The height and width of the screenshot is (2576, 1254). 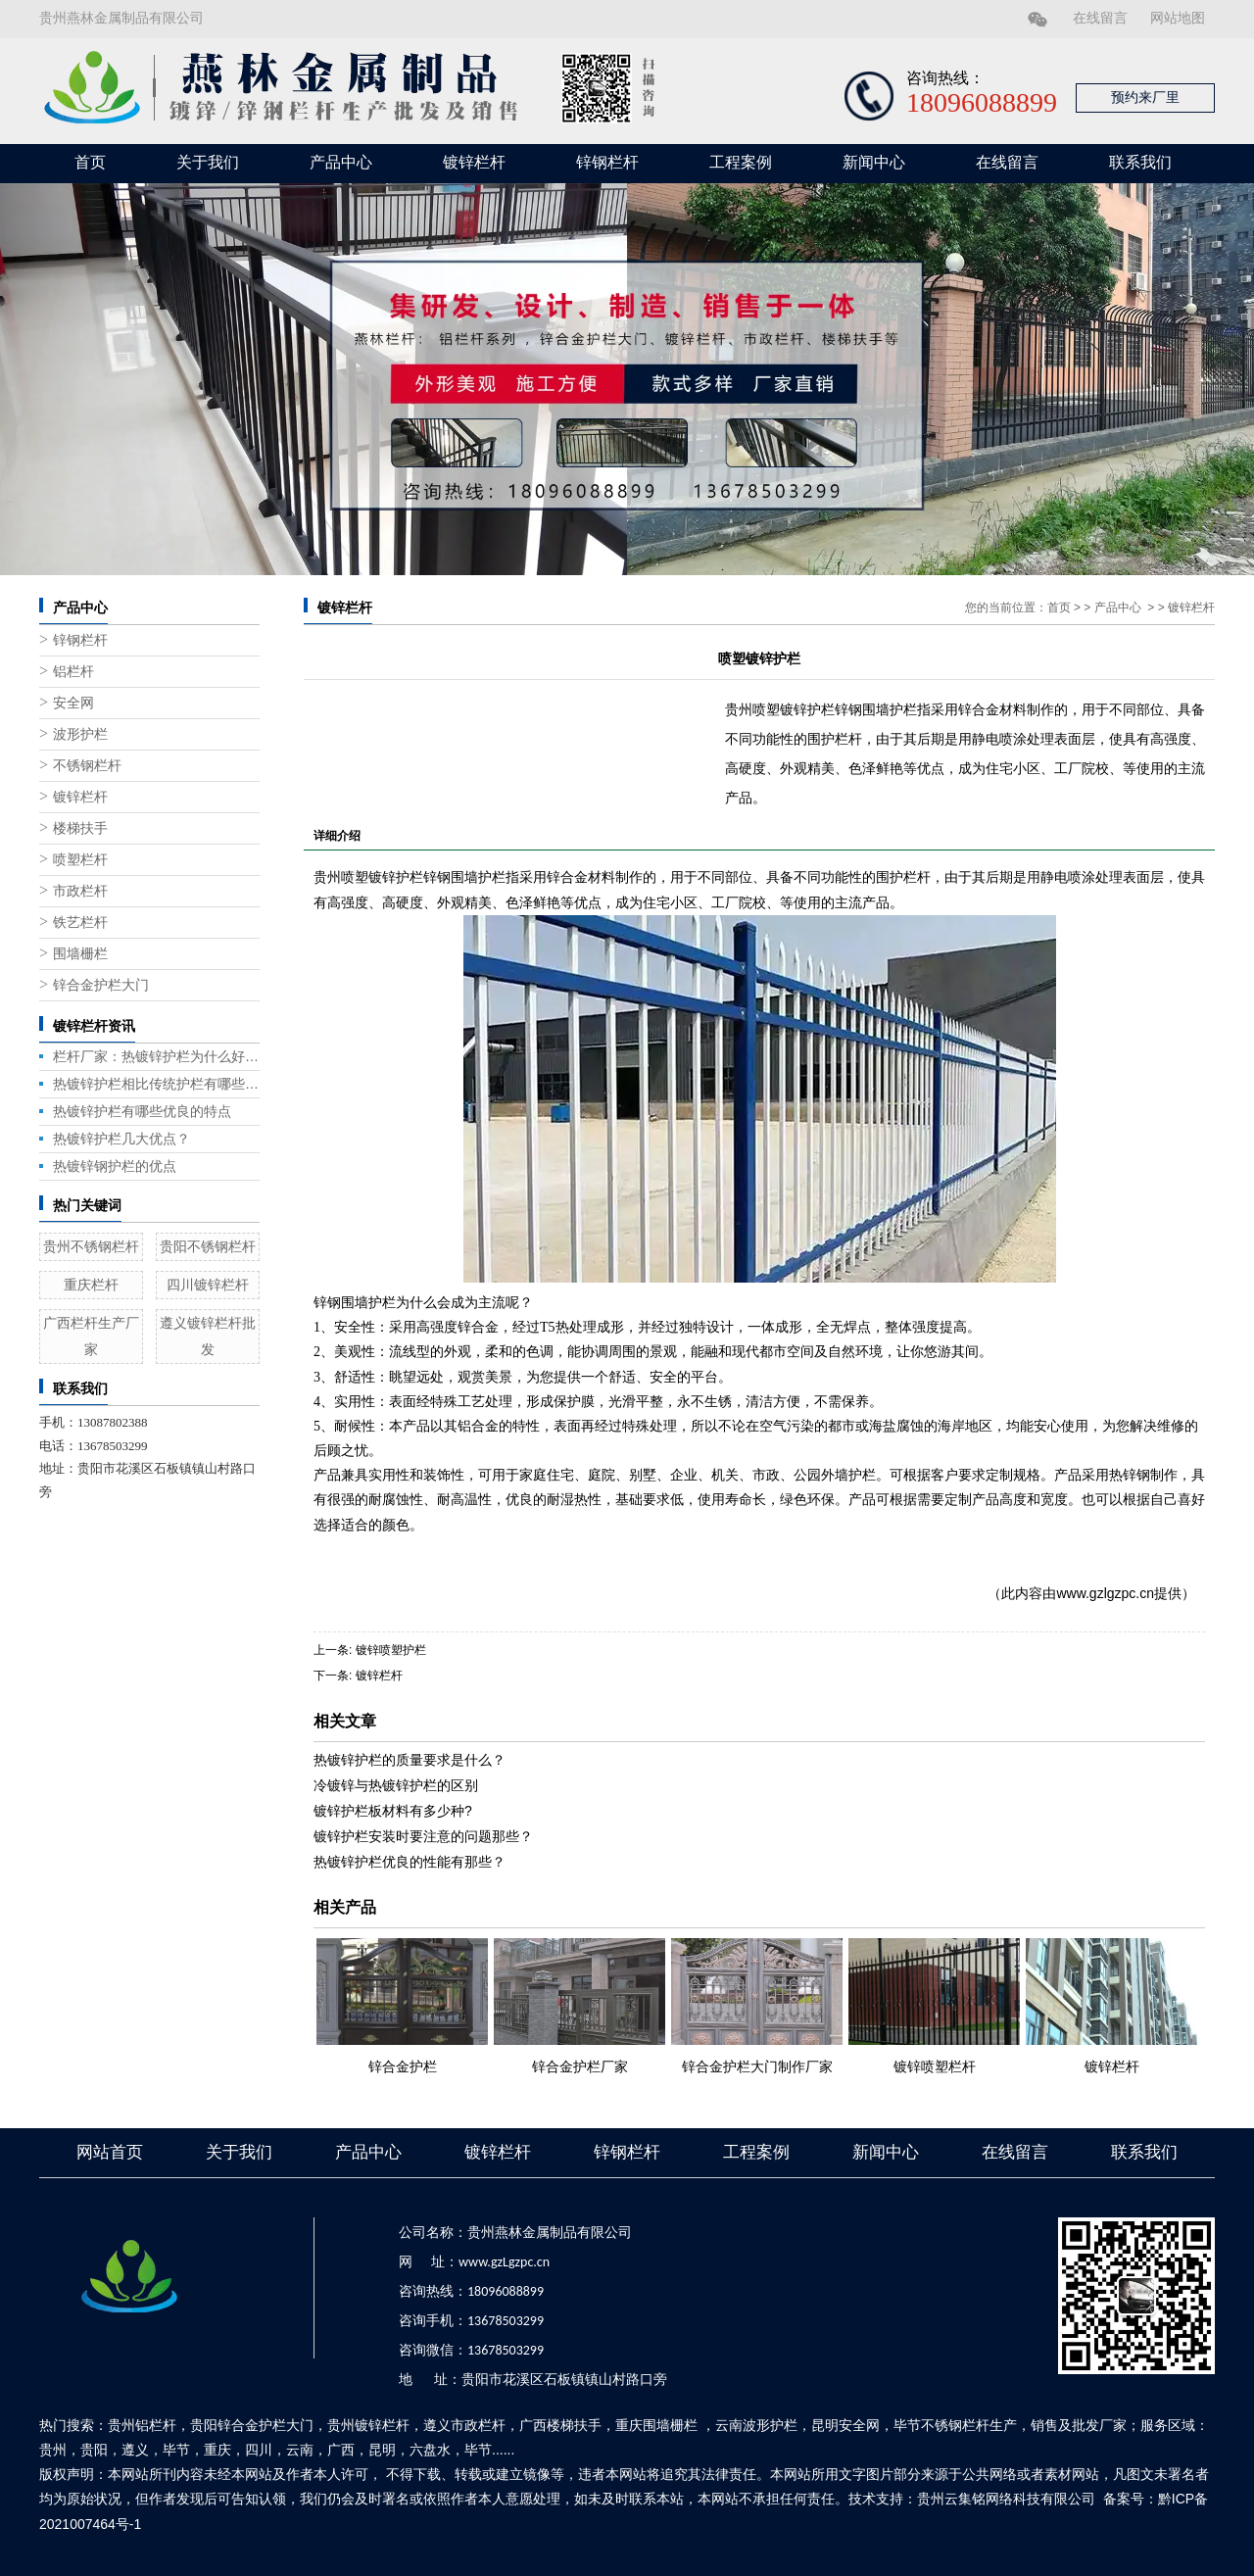 I want to click on 贵州不锈钢栏杆, so click(x=91, y=1246).